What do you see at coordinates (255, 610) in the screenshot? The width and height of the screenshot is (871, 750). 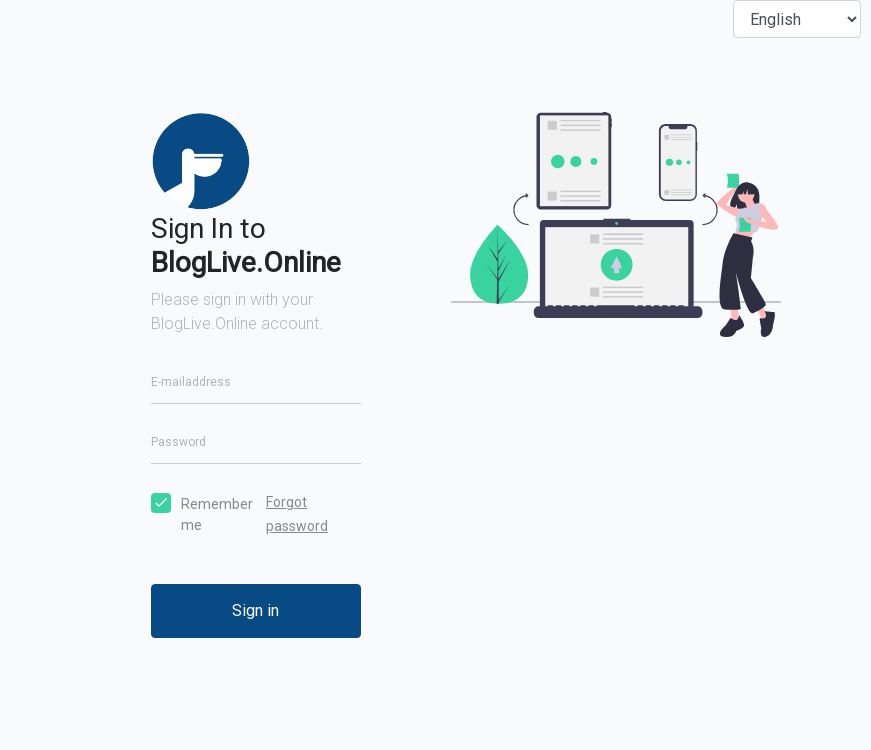 I see `Sign in` at bounding box center [255, 610].